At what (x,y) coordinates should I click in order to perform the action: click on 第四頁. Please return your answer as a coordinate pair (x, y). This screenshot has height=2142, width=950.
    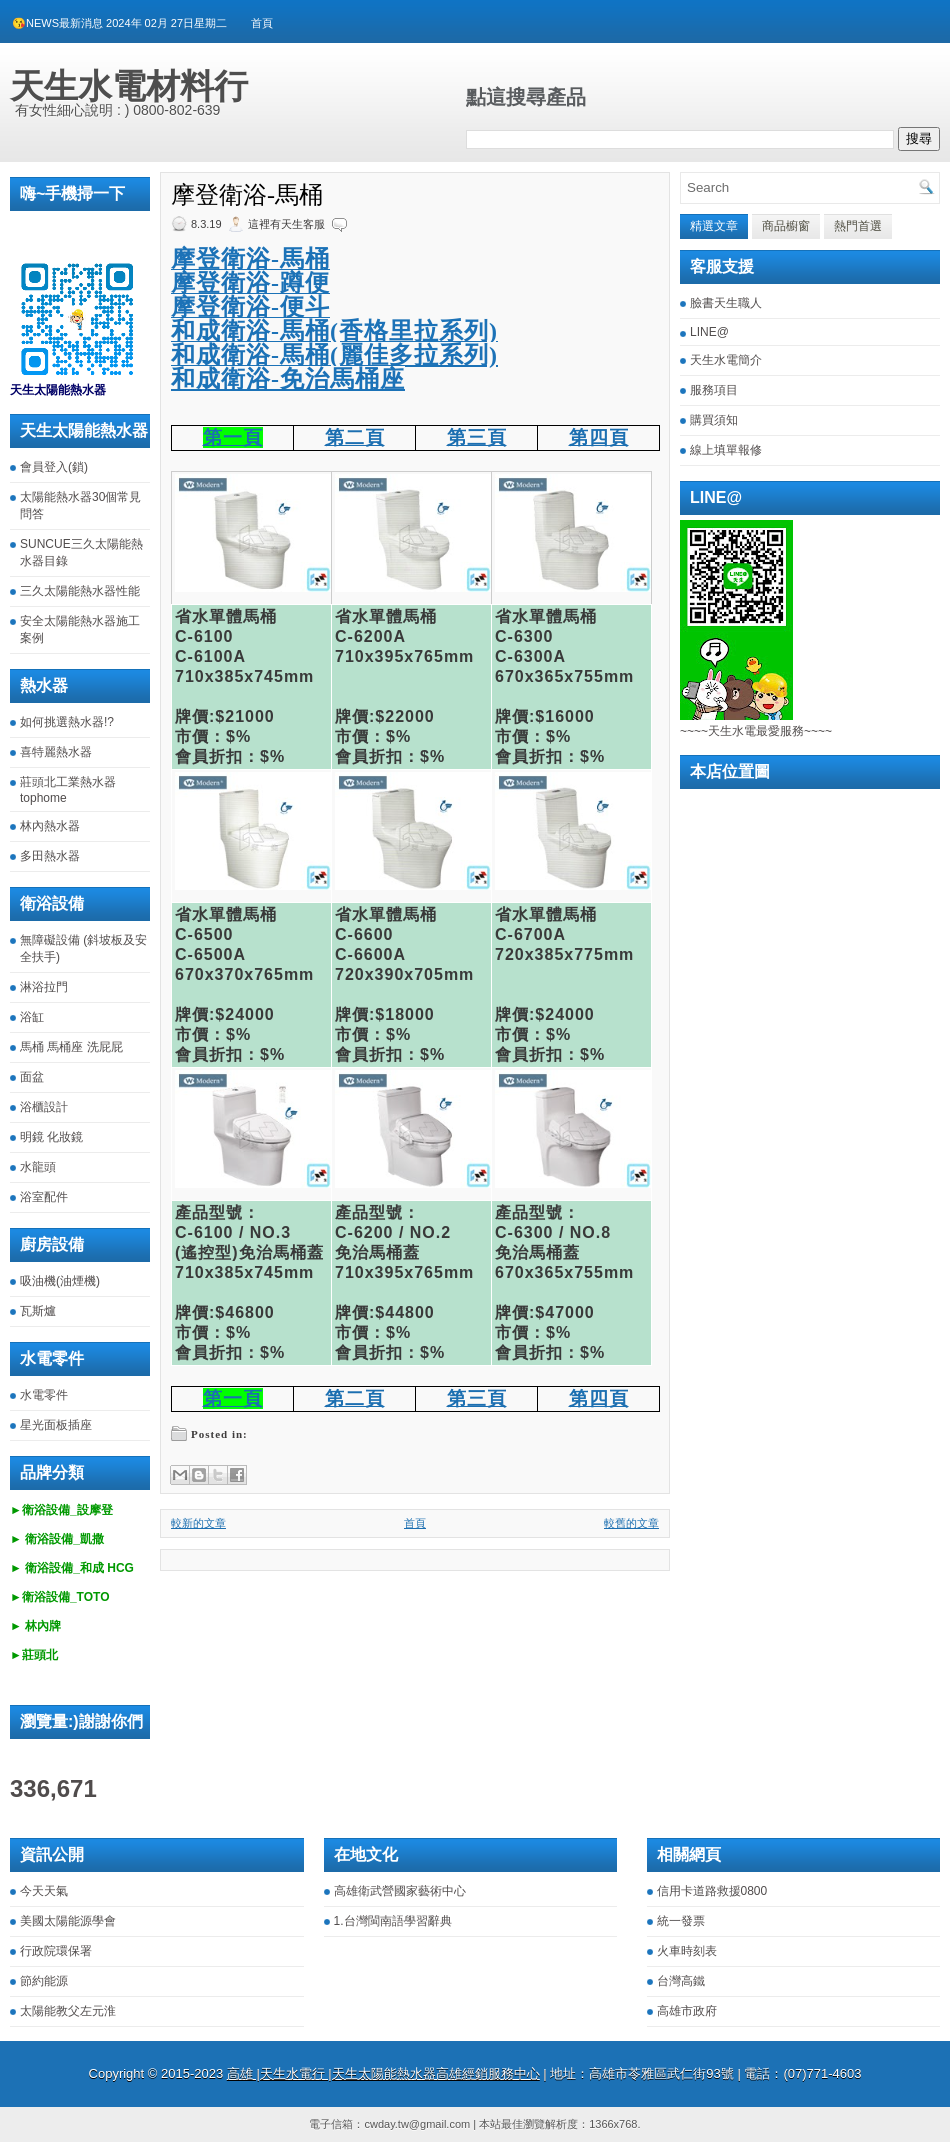
    Looking at the image, I should click on (599, 437).